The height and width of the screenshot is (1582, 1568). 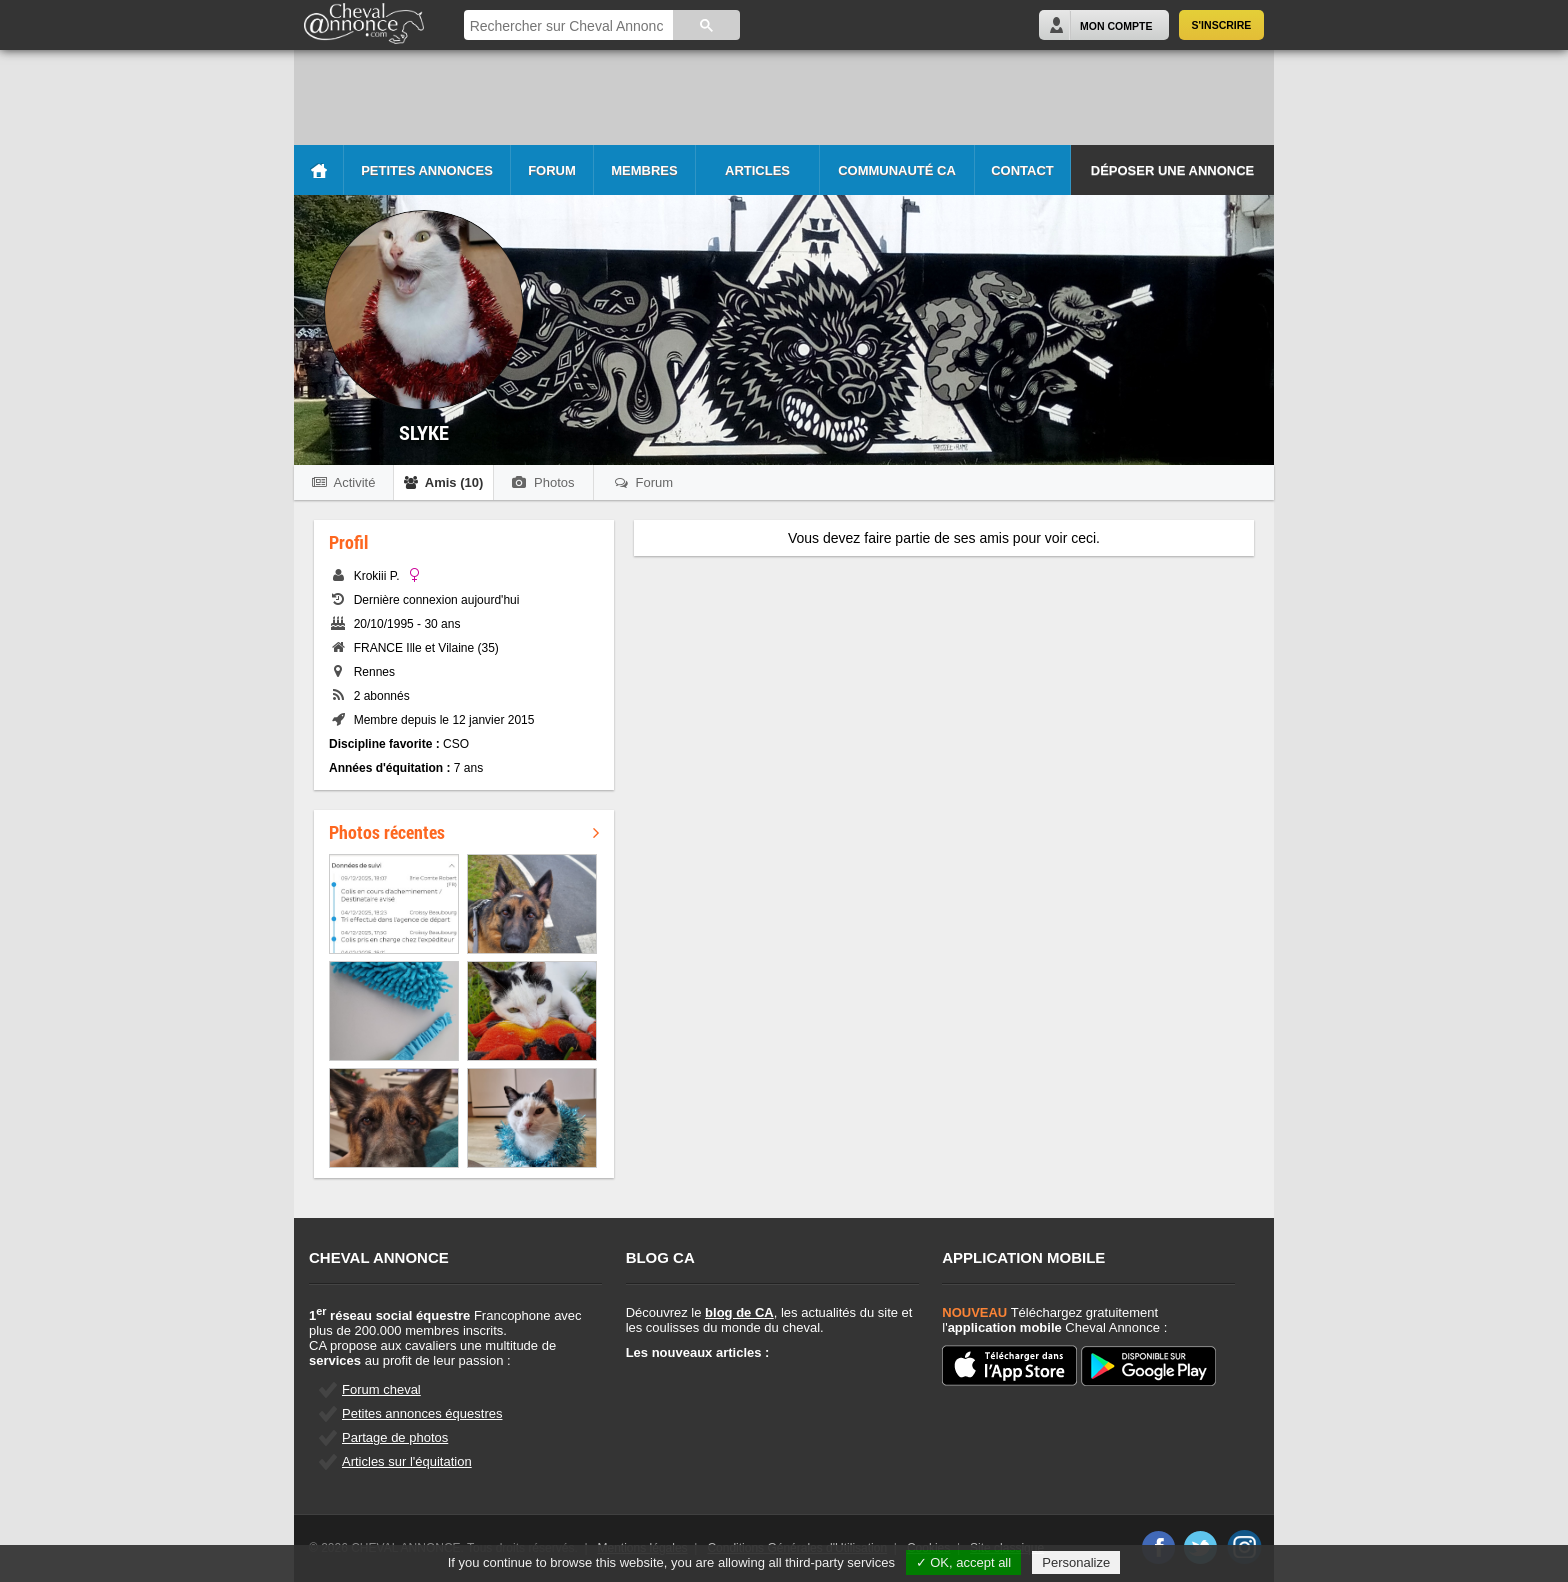 What do you see at coordinates (1172, 170) in the screenshot?
I see `Déposer une annonce` at bounding box center [1172, 170].